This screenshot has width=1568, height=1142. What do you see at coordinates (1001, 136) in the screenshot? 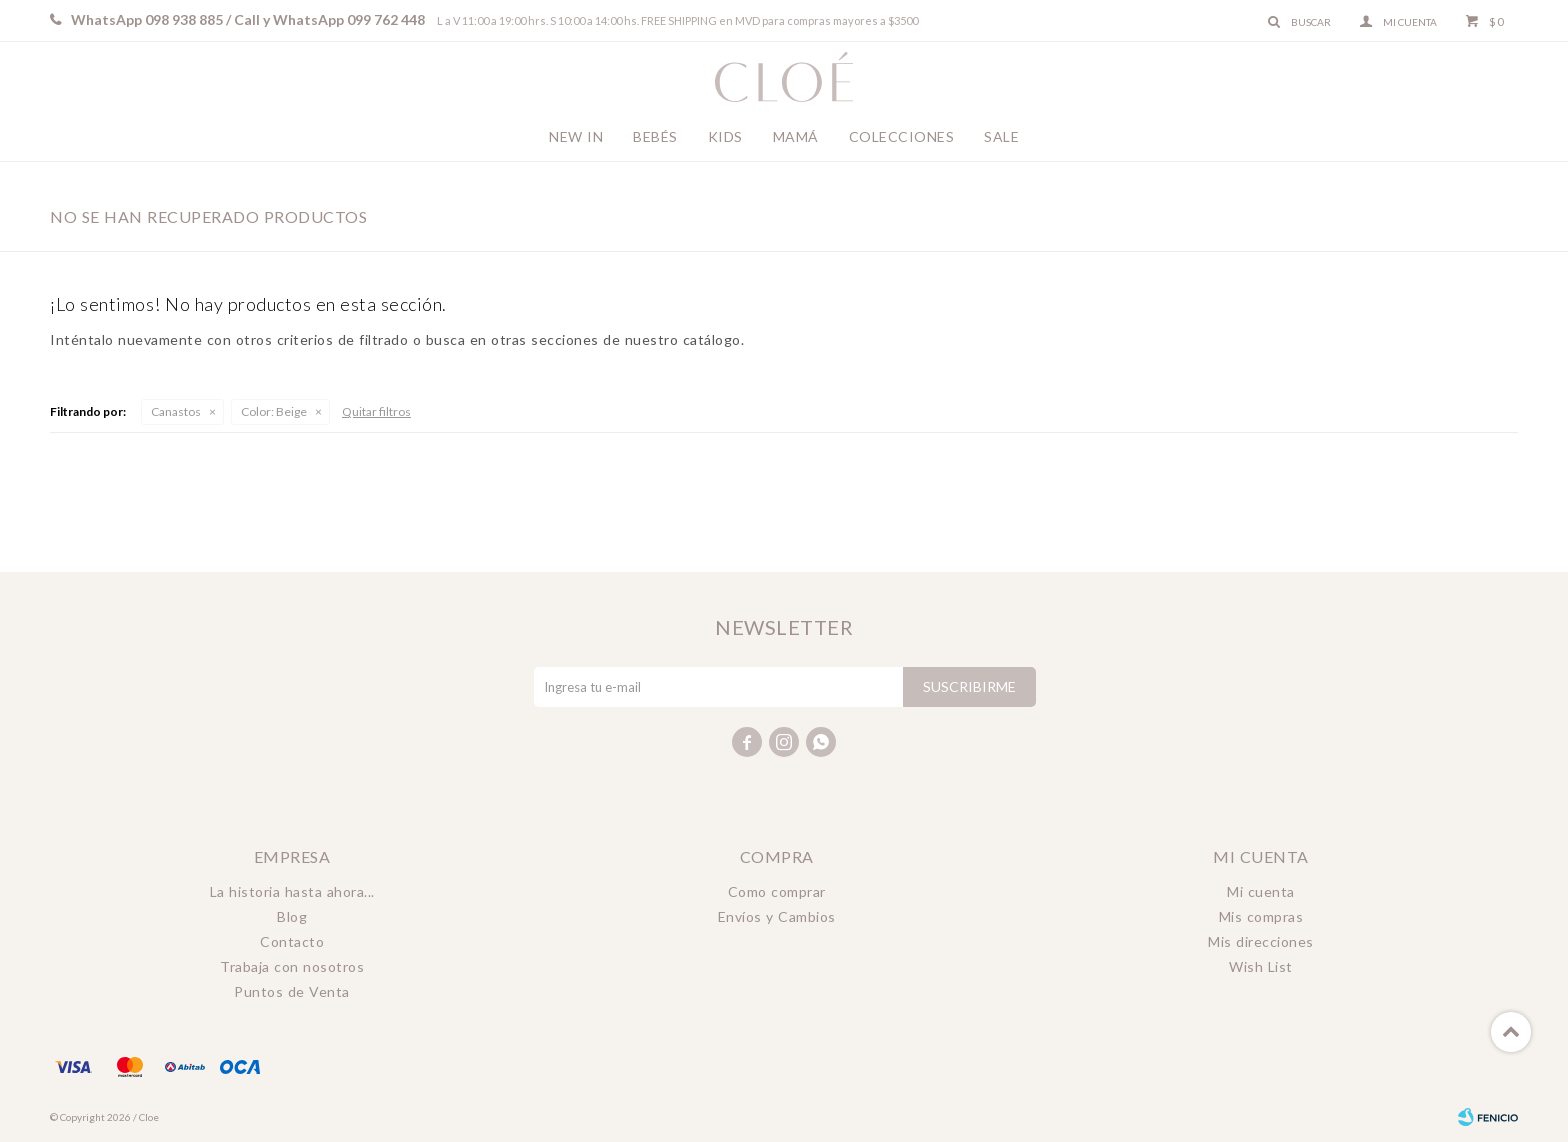
I see `Sale` at bounding box center [1001, 136].